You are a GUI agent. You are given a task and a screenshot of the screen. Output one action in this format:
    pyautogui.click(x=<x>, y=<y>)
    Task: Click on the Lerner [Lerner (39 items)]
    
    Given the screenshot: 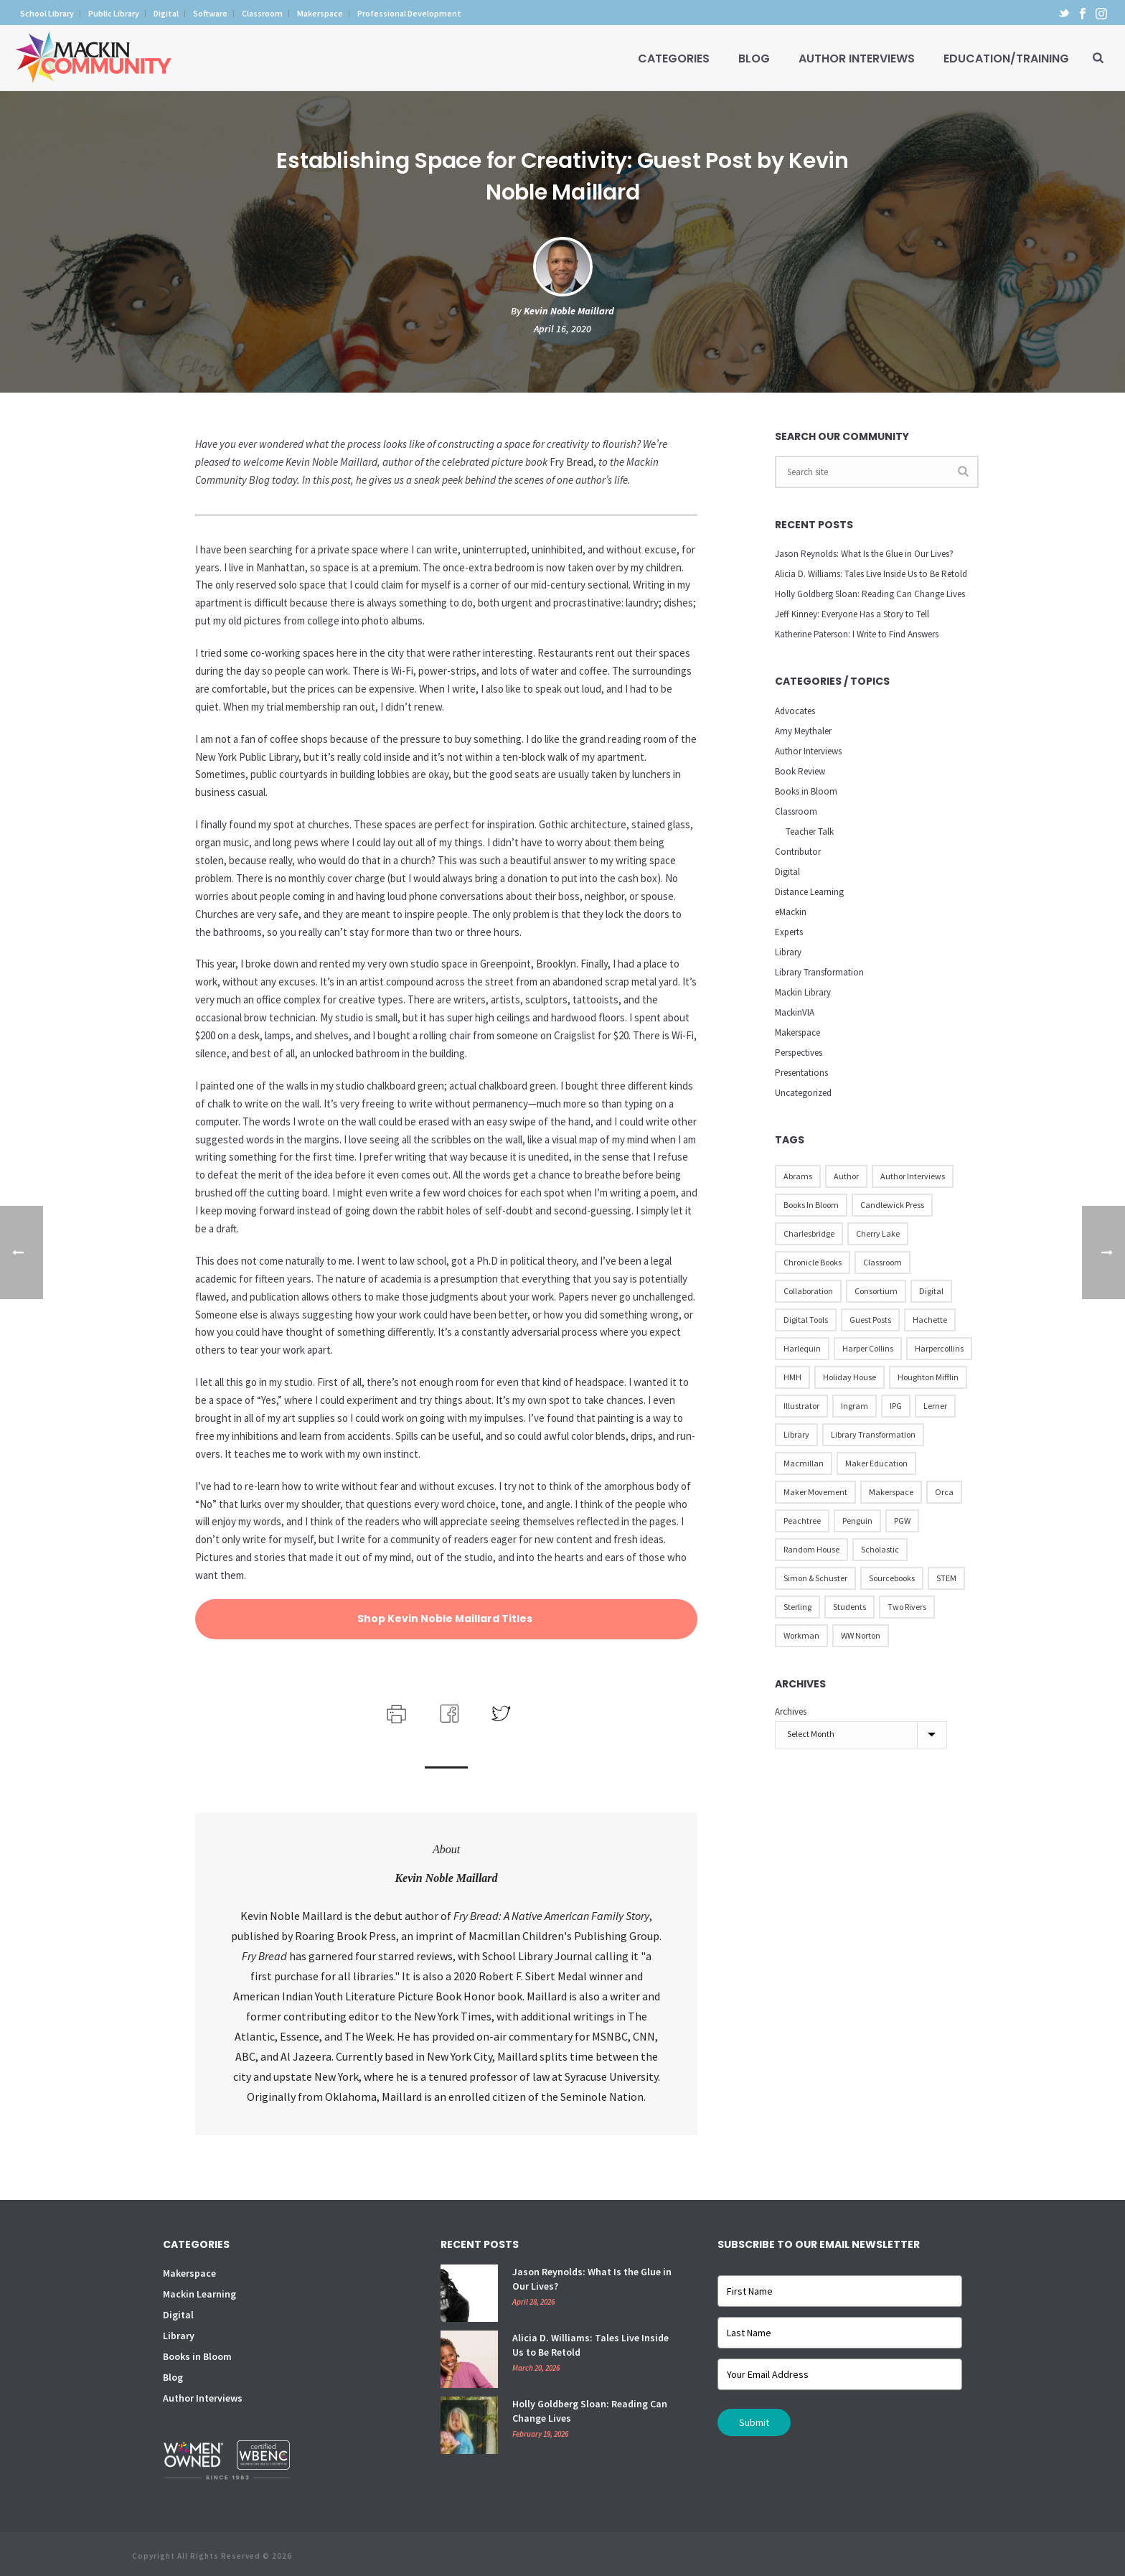 What is the action you would take?
    pyautogui.click(x=935, y=1405)
    